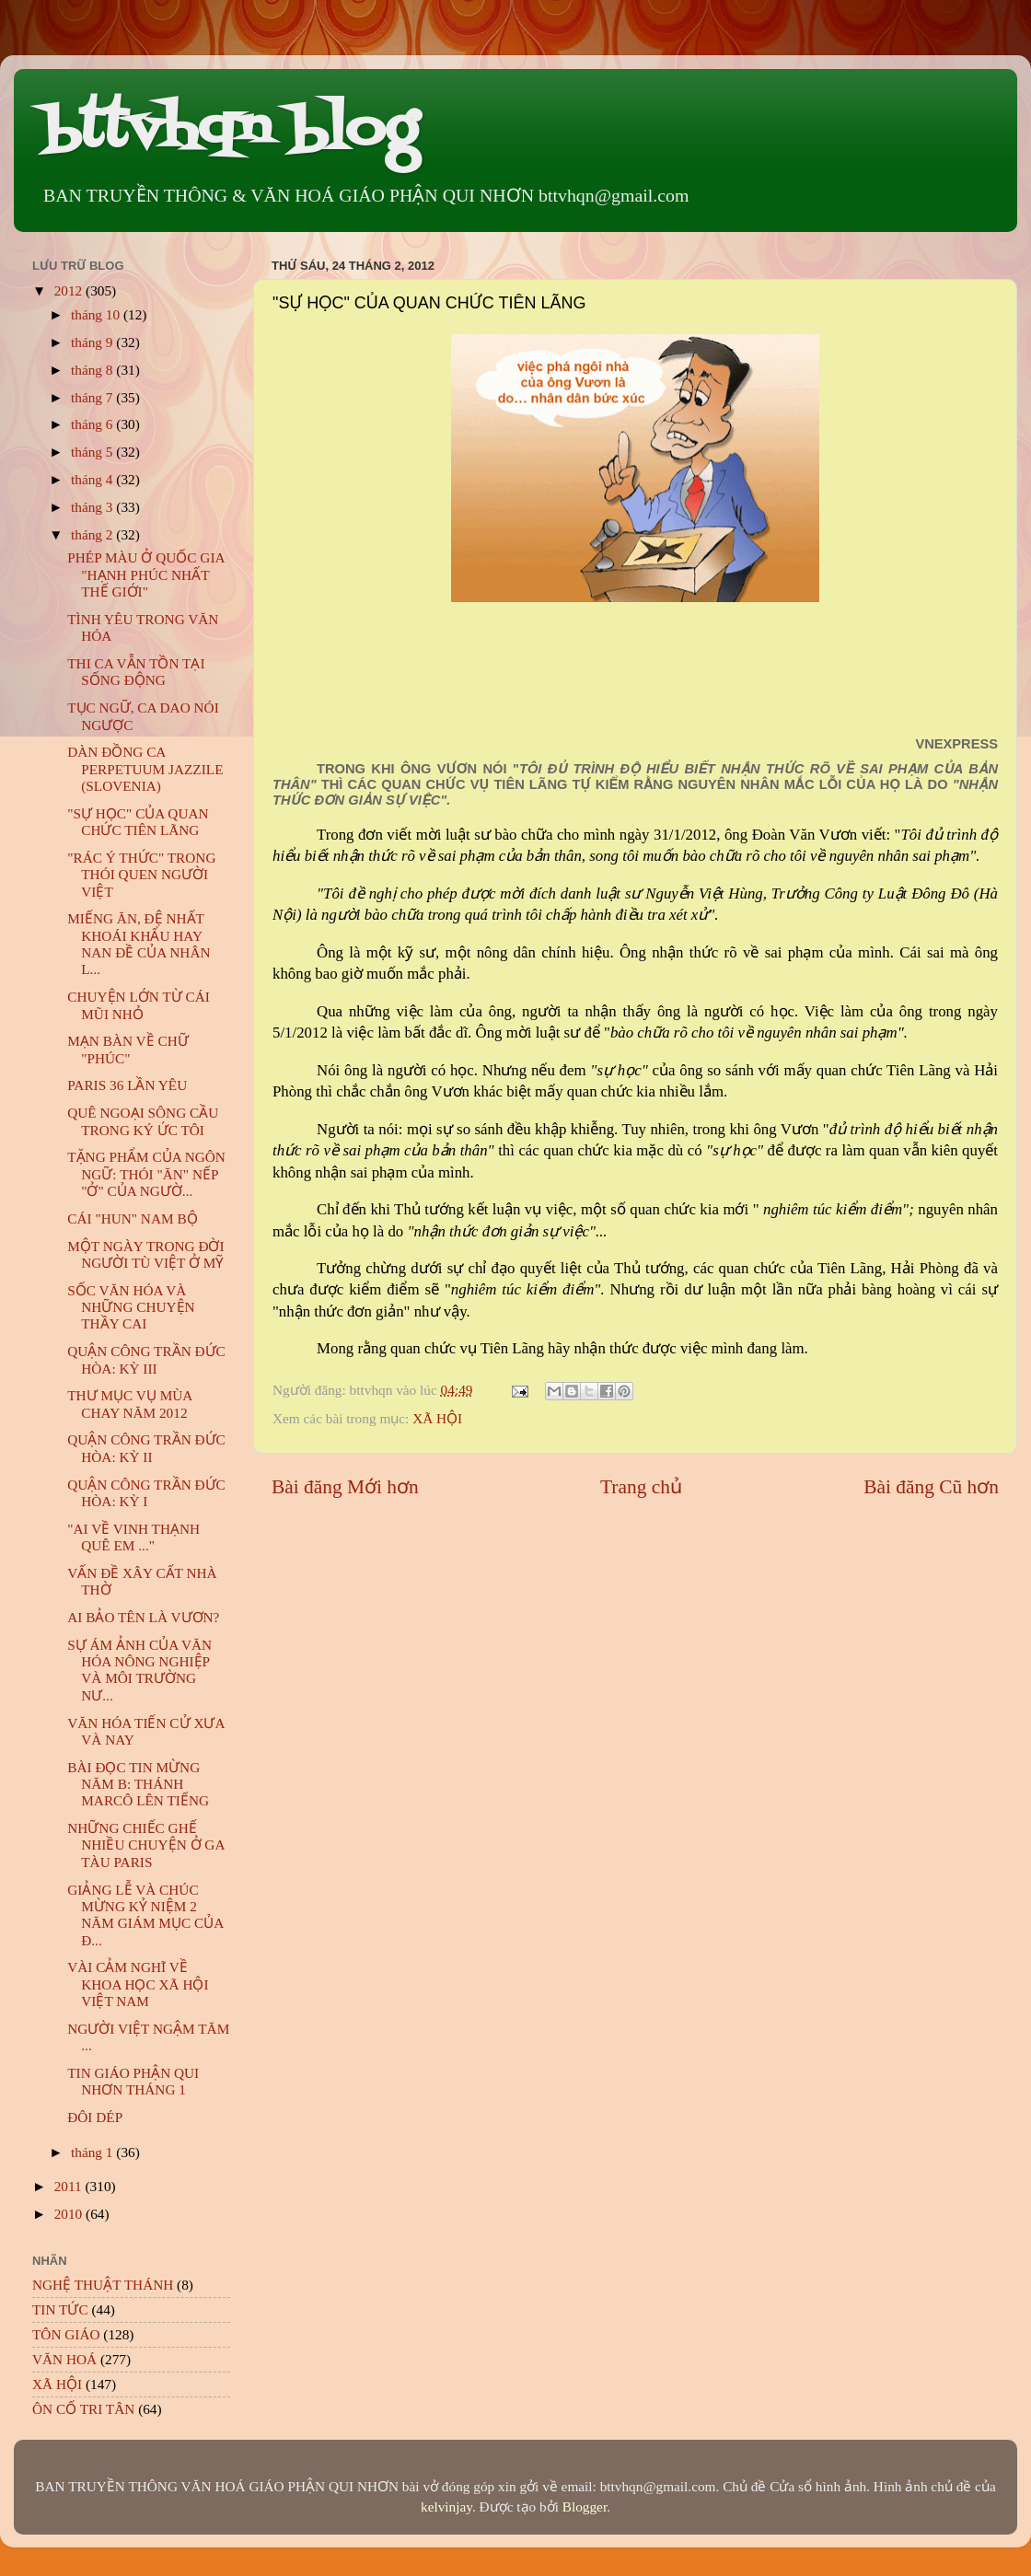 This screenshot has width=1031, height=2576. I want to click on VÀI CẢM NGHĨ VỀ KHOA HỌC XÃ HỘI VIỆT NAM, so click(137, 1984).